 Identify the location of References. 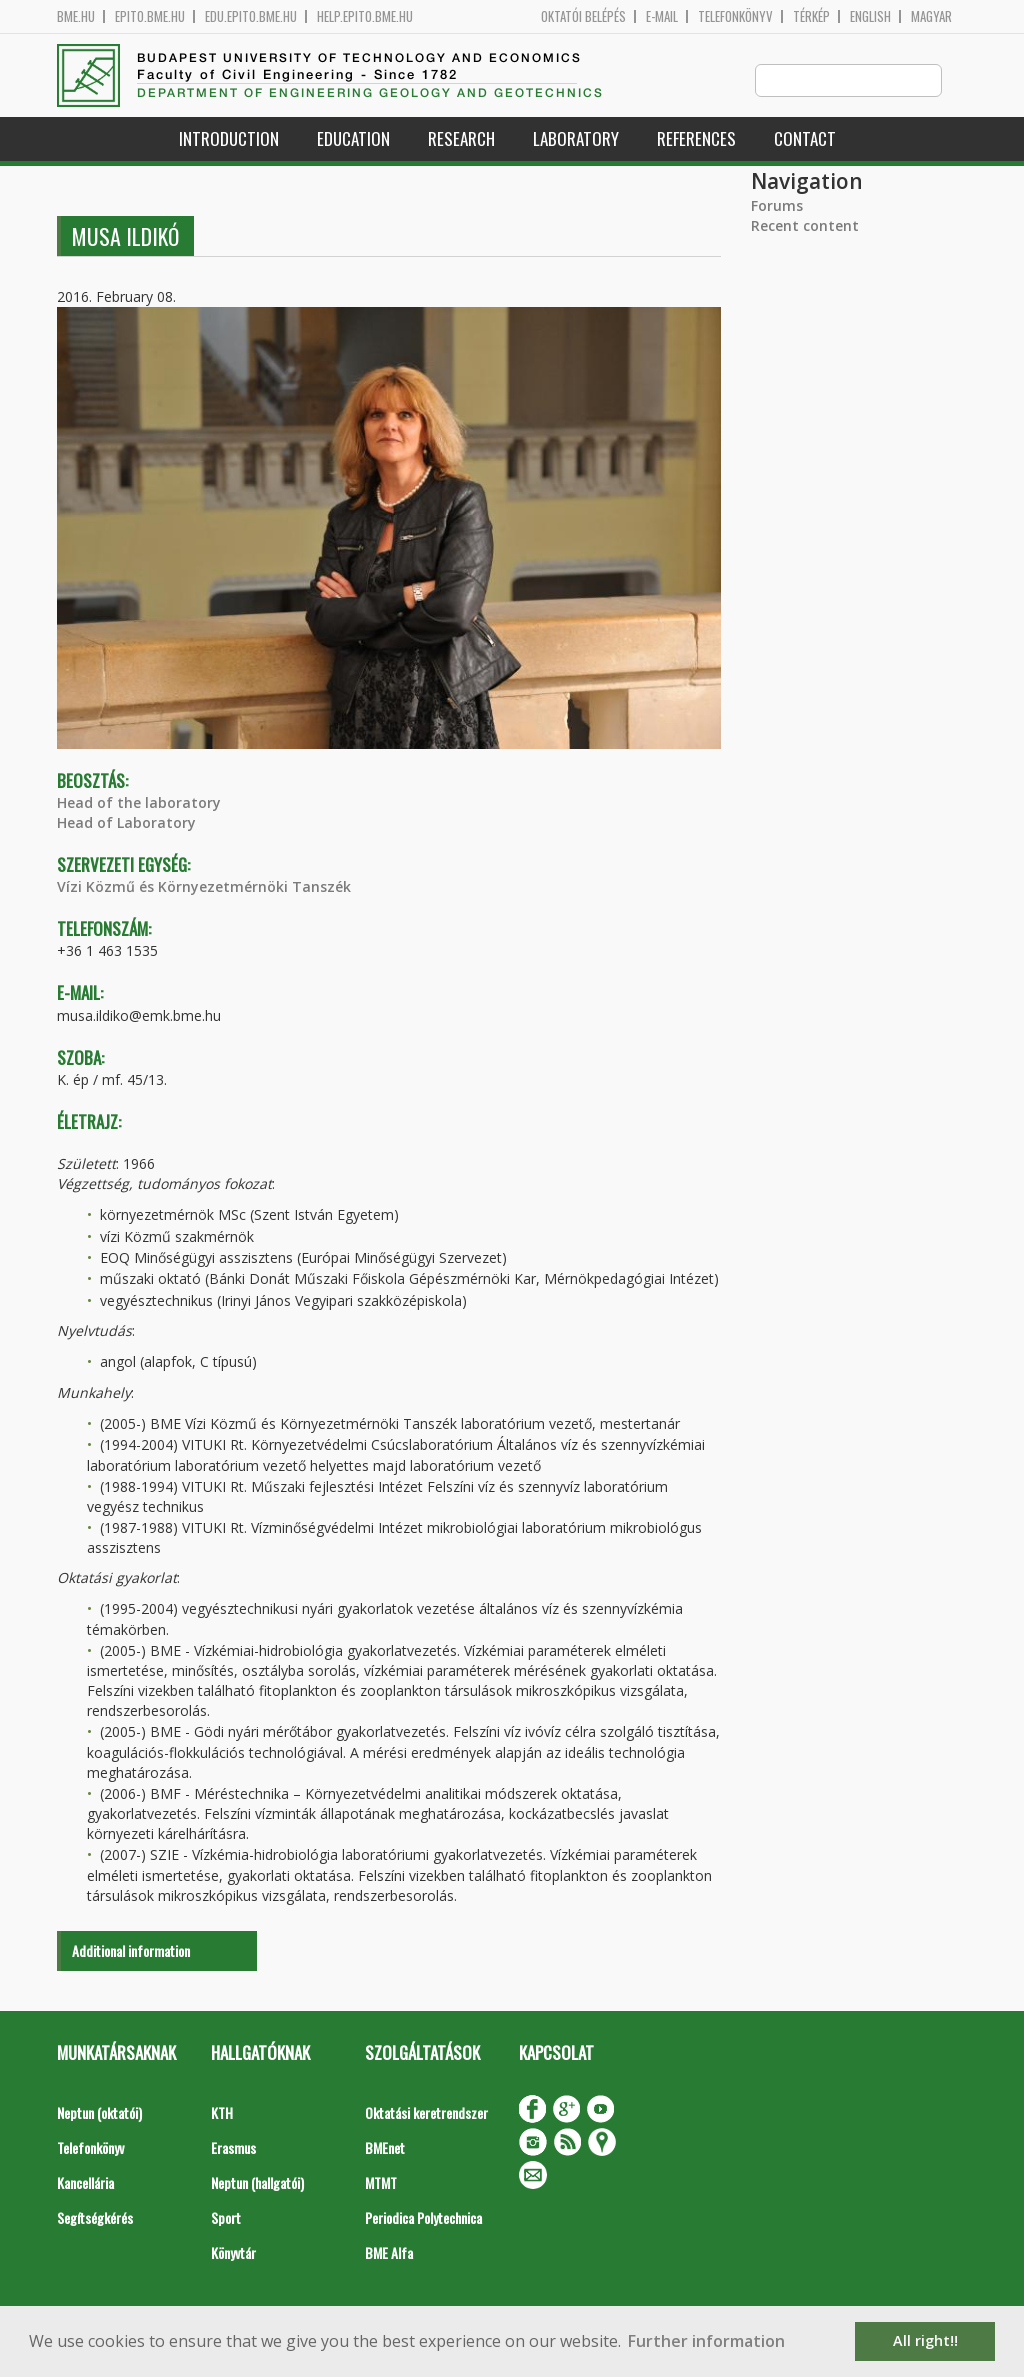
(696, 139).